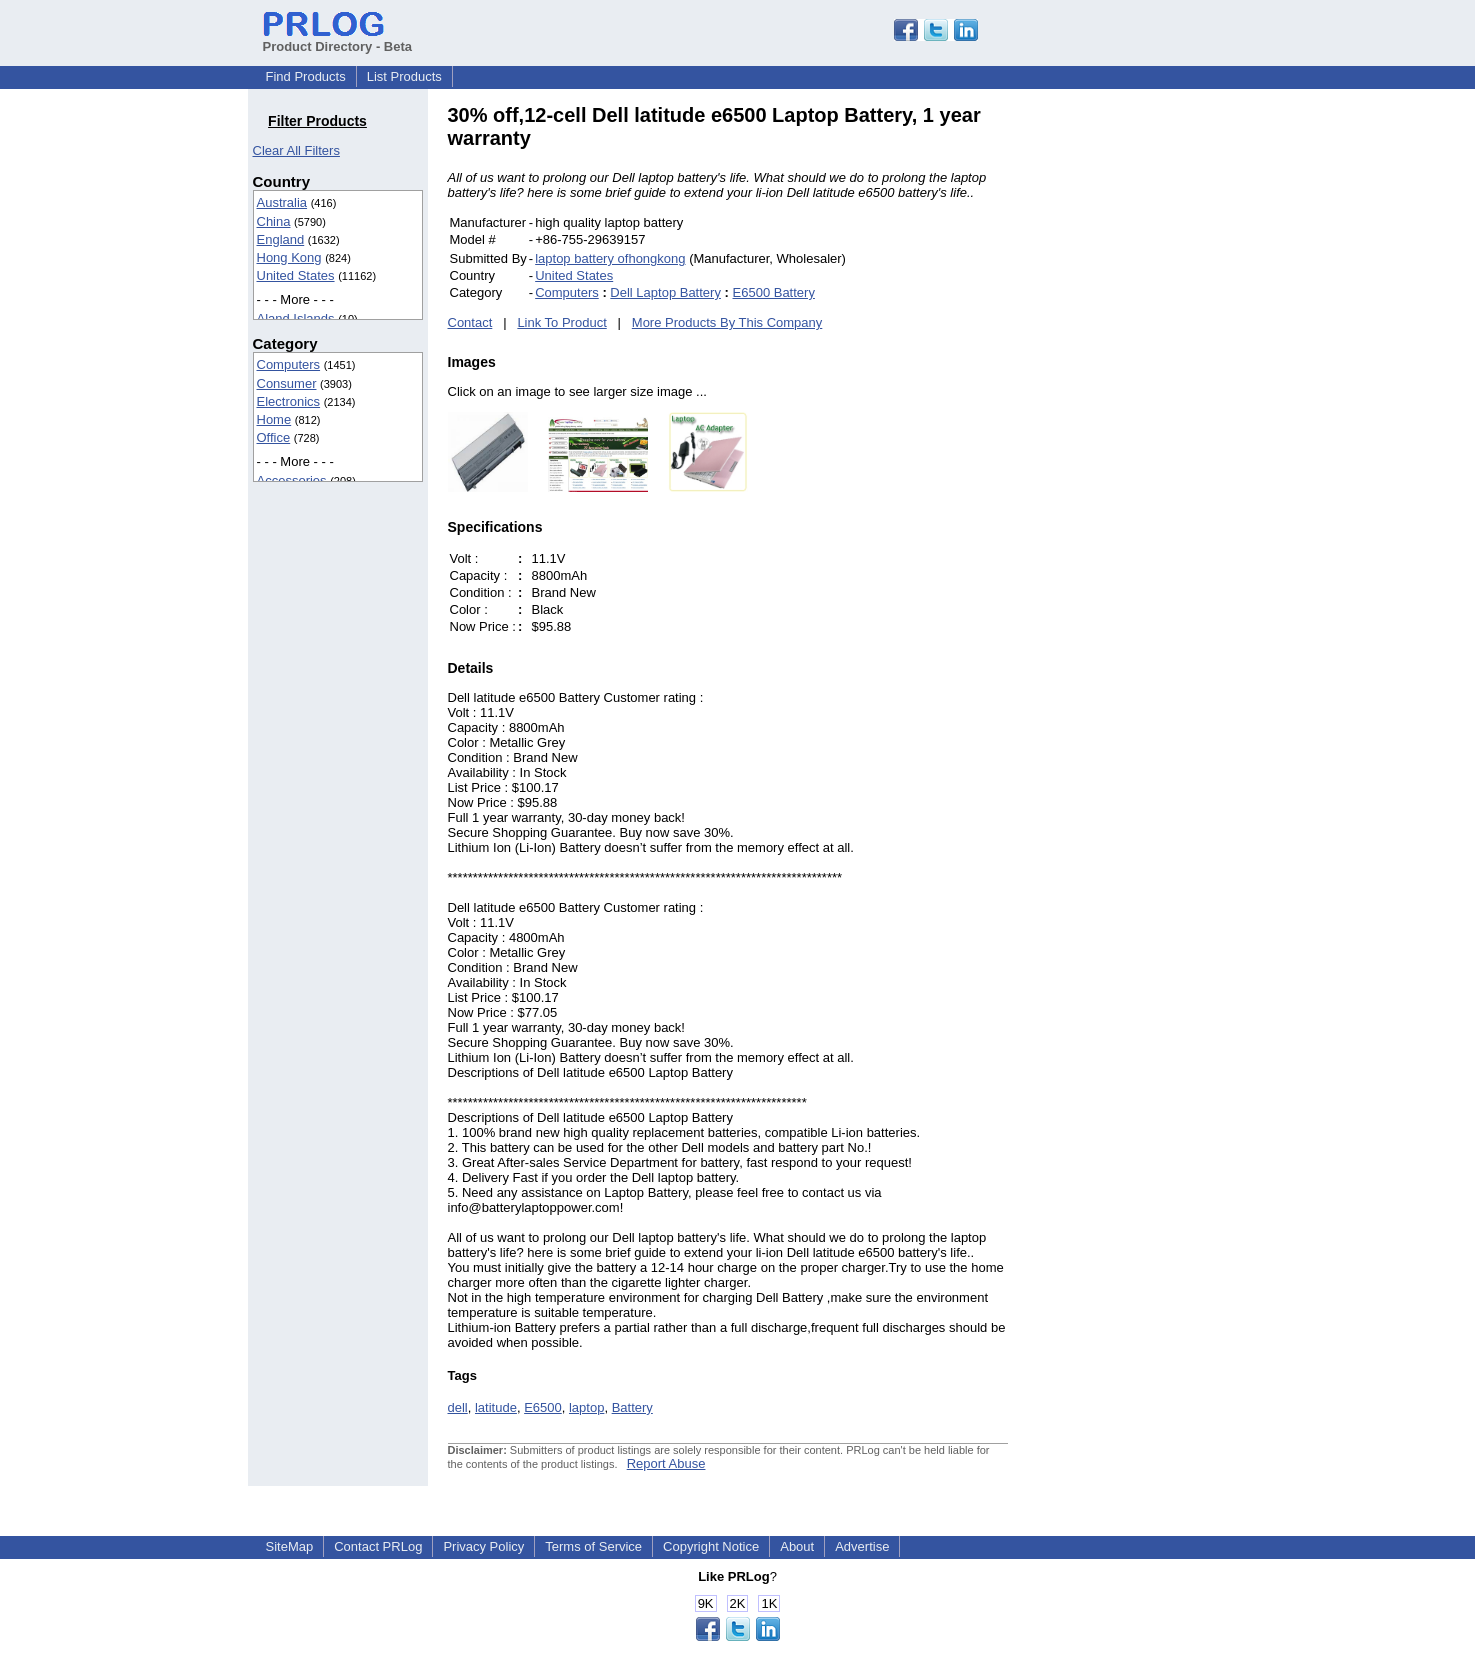  I want to click on Office, so click(274, 437).